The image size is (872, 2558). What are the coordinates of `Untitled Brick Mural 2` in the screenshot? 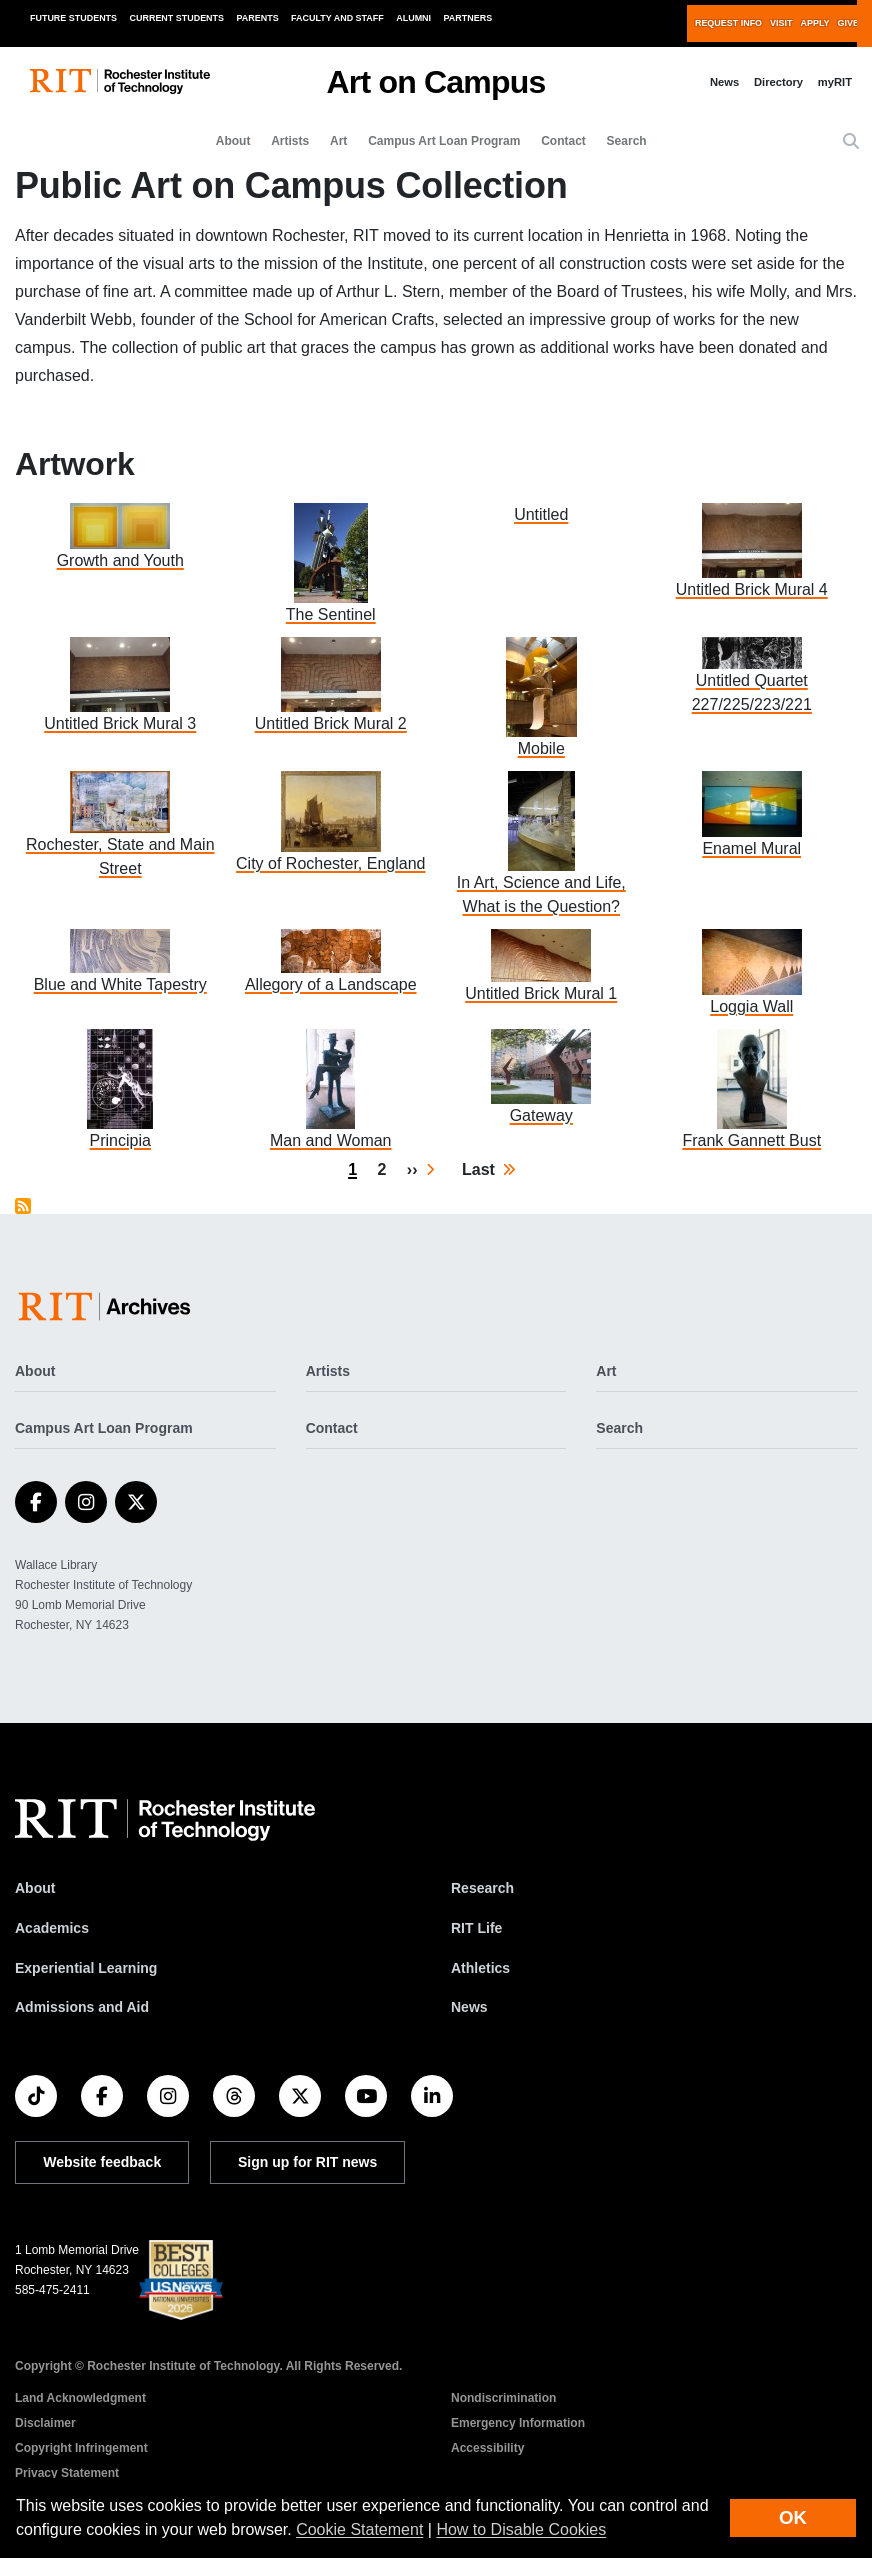 It's located at (331, 723).